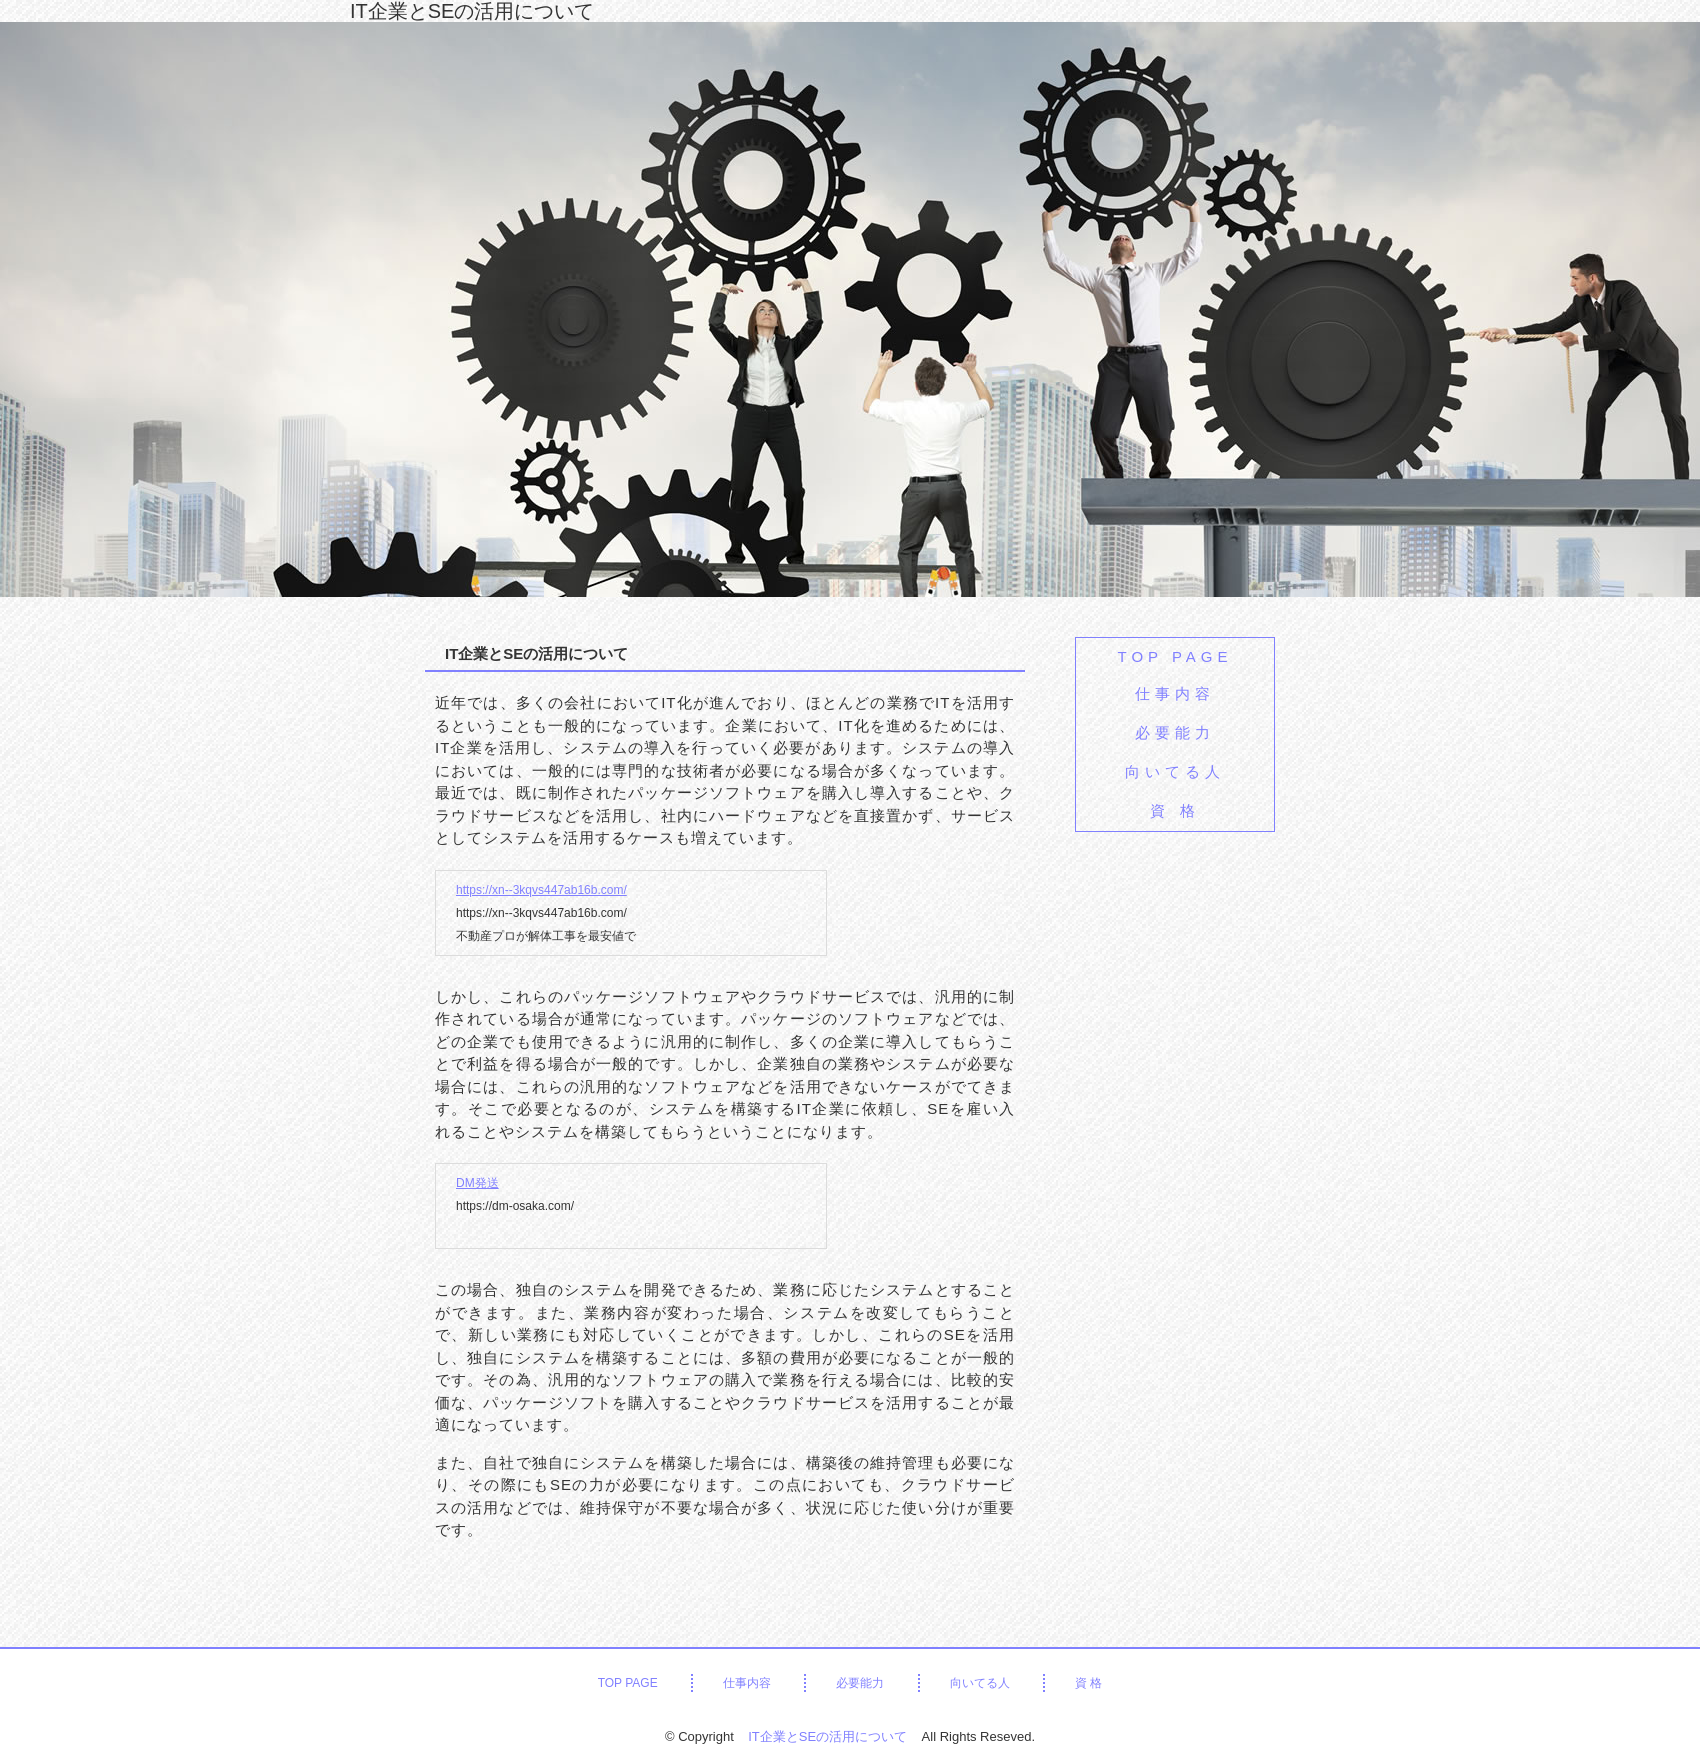 Image resolution: width=1700 pixels, height=1756 pixels. What do you see at coordinates (1174, 810) in the screenshot?
I see `資 格` at bounding box center [1174, 810].